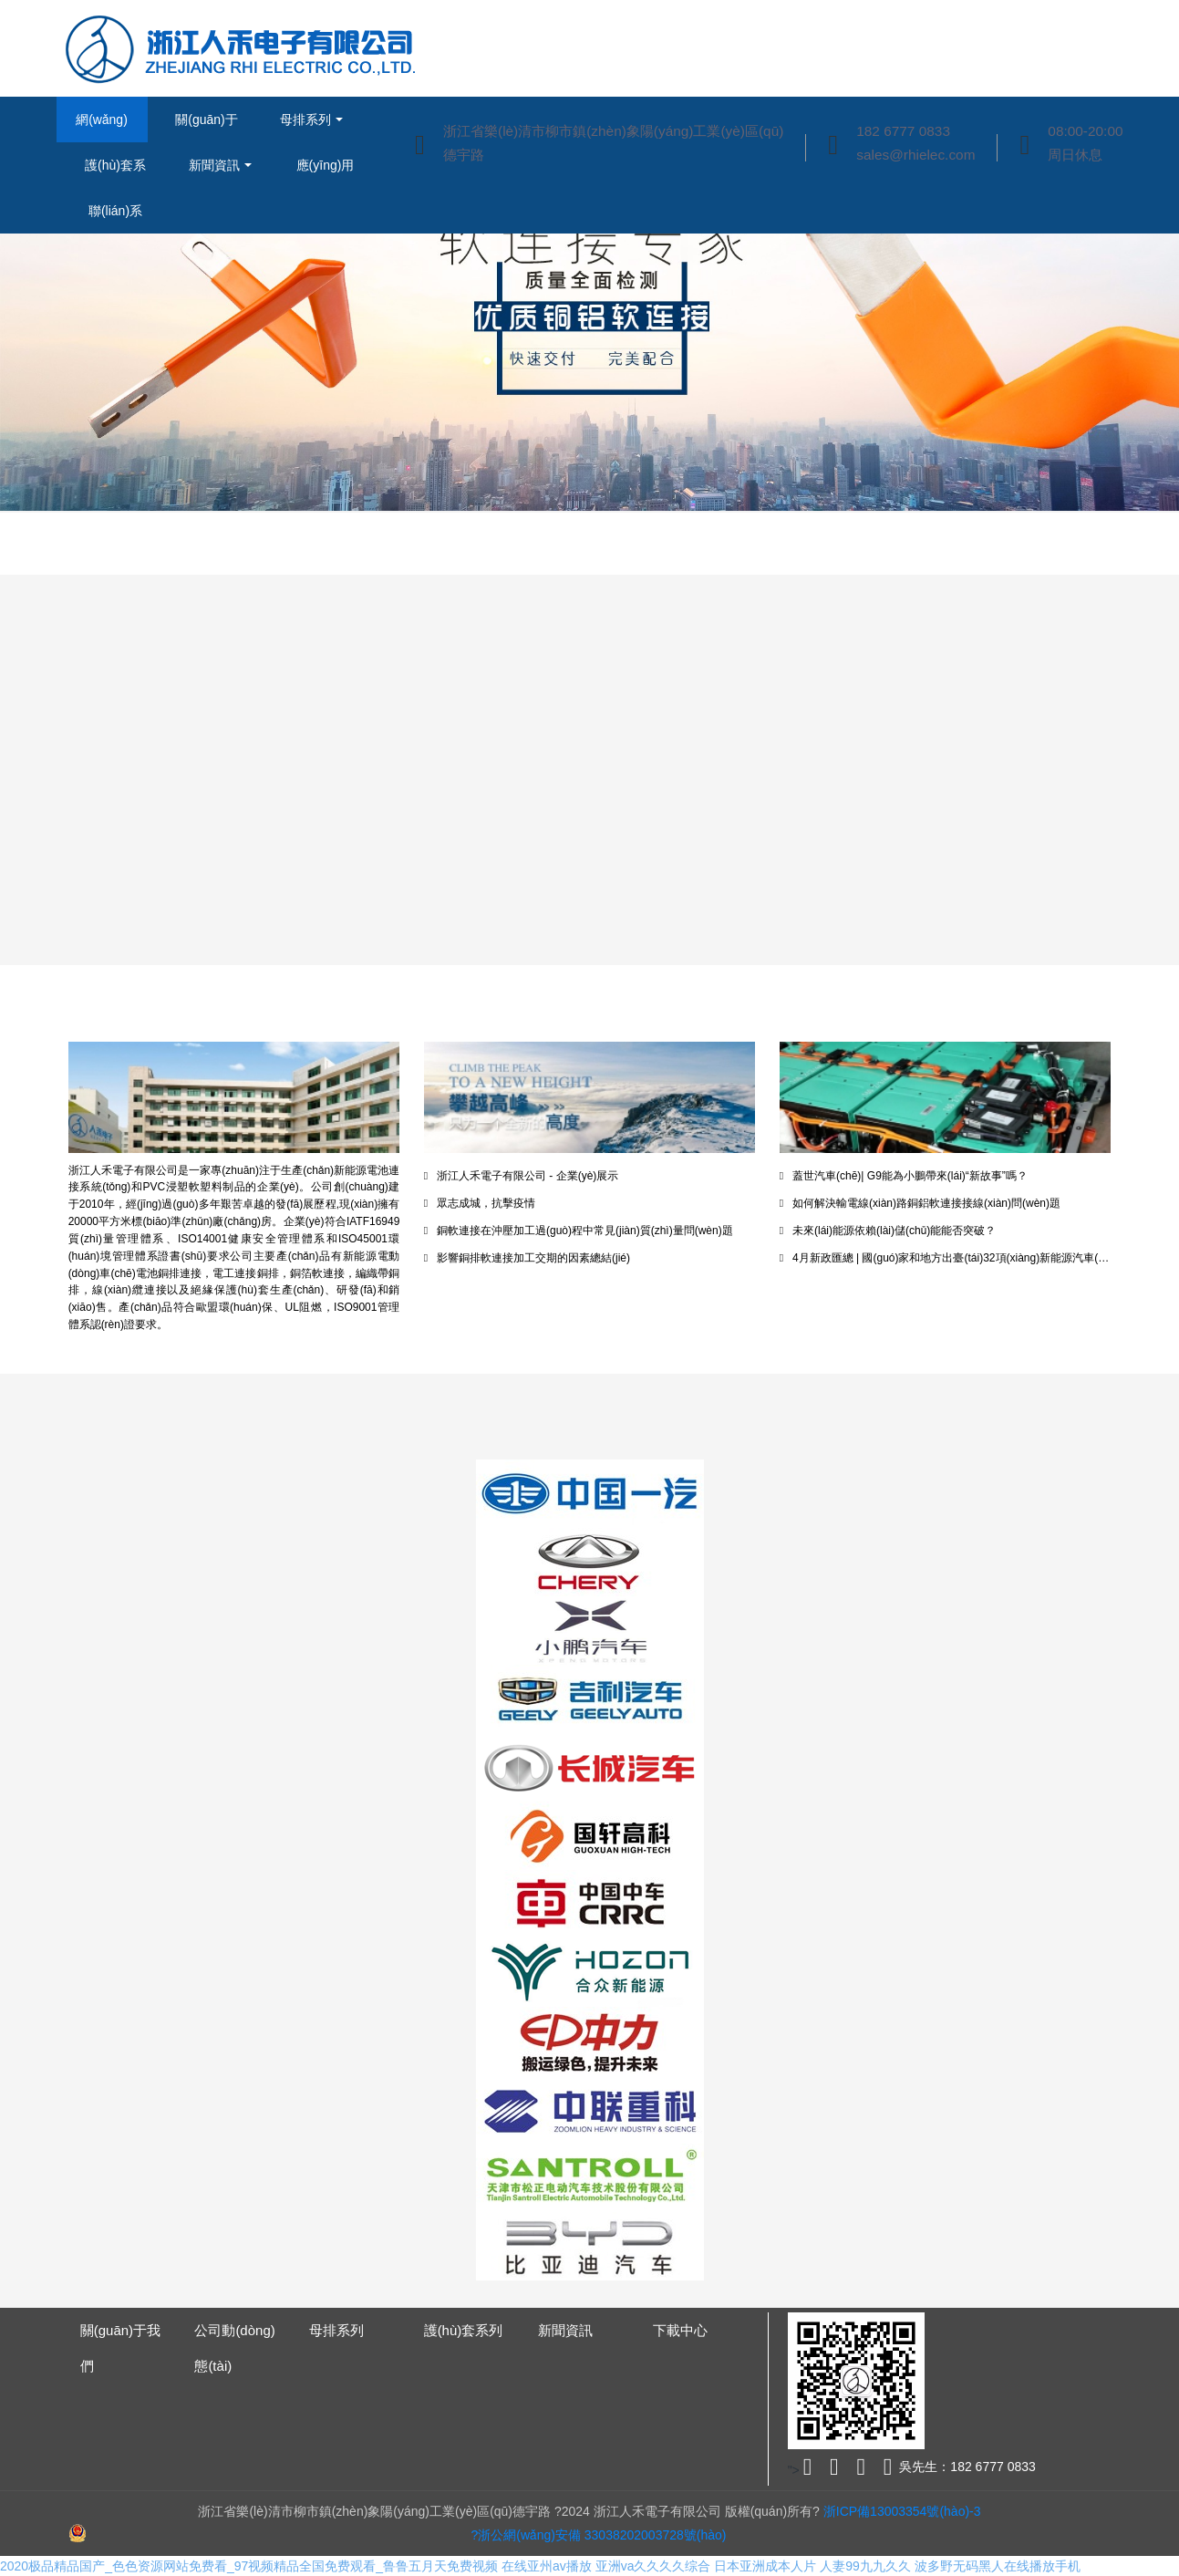  Describe the element at coordinates (527, 1258) in the screenshot. I see `影響銅排軟連接加工交期的因素總結(jié)` at that location.